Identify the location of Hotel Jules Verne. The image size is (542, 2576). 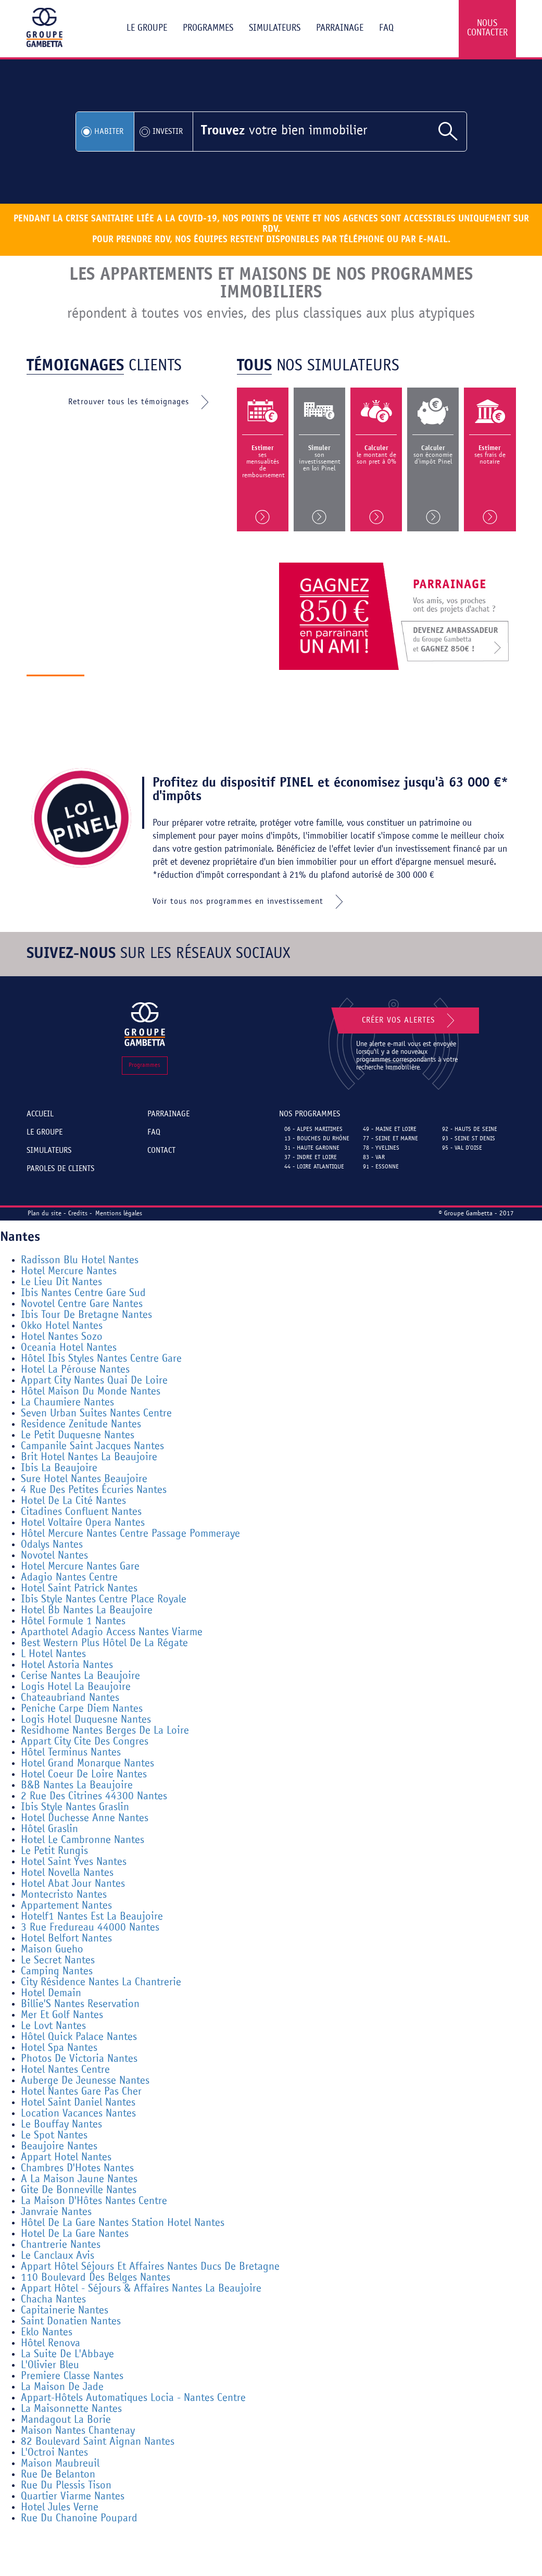
(59, 2507).